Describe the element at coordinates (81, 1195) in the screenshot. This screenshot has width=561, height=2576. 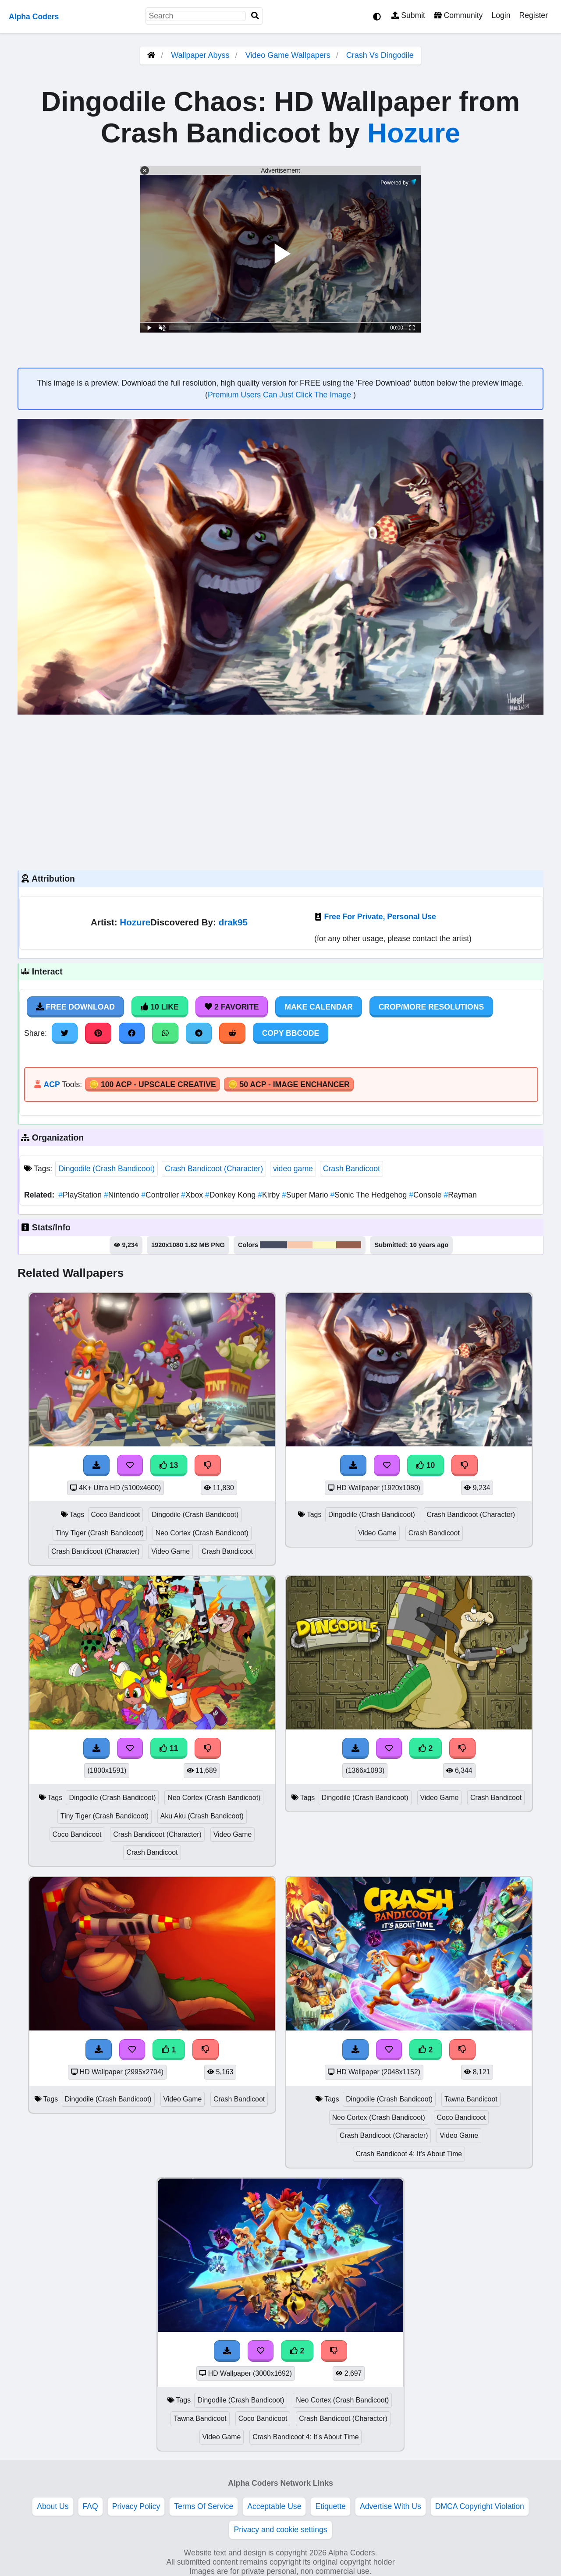
I see `PlayStation` at that location.